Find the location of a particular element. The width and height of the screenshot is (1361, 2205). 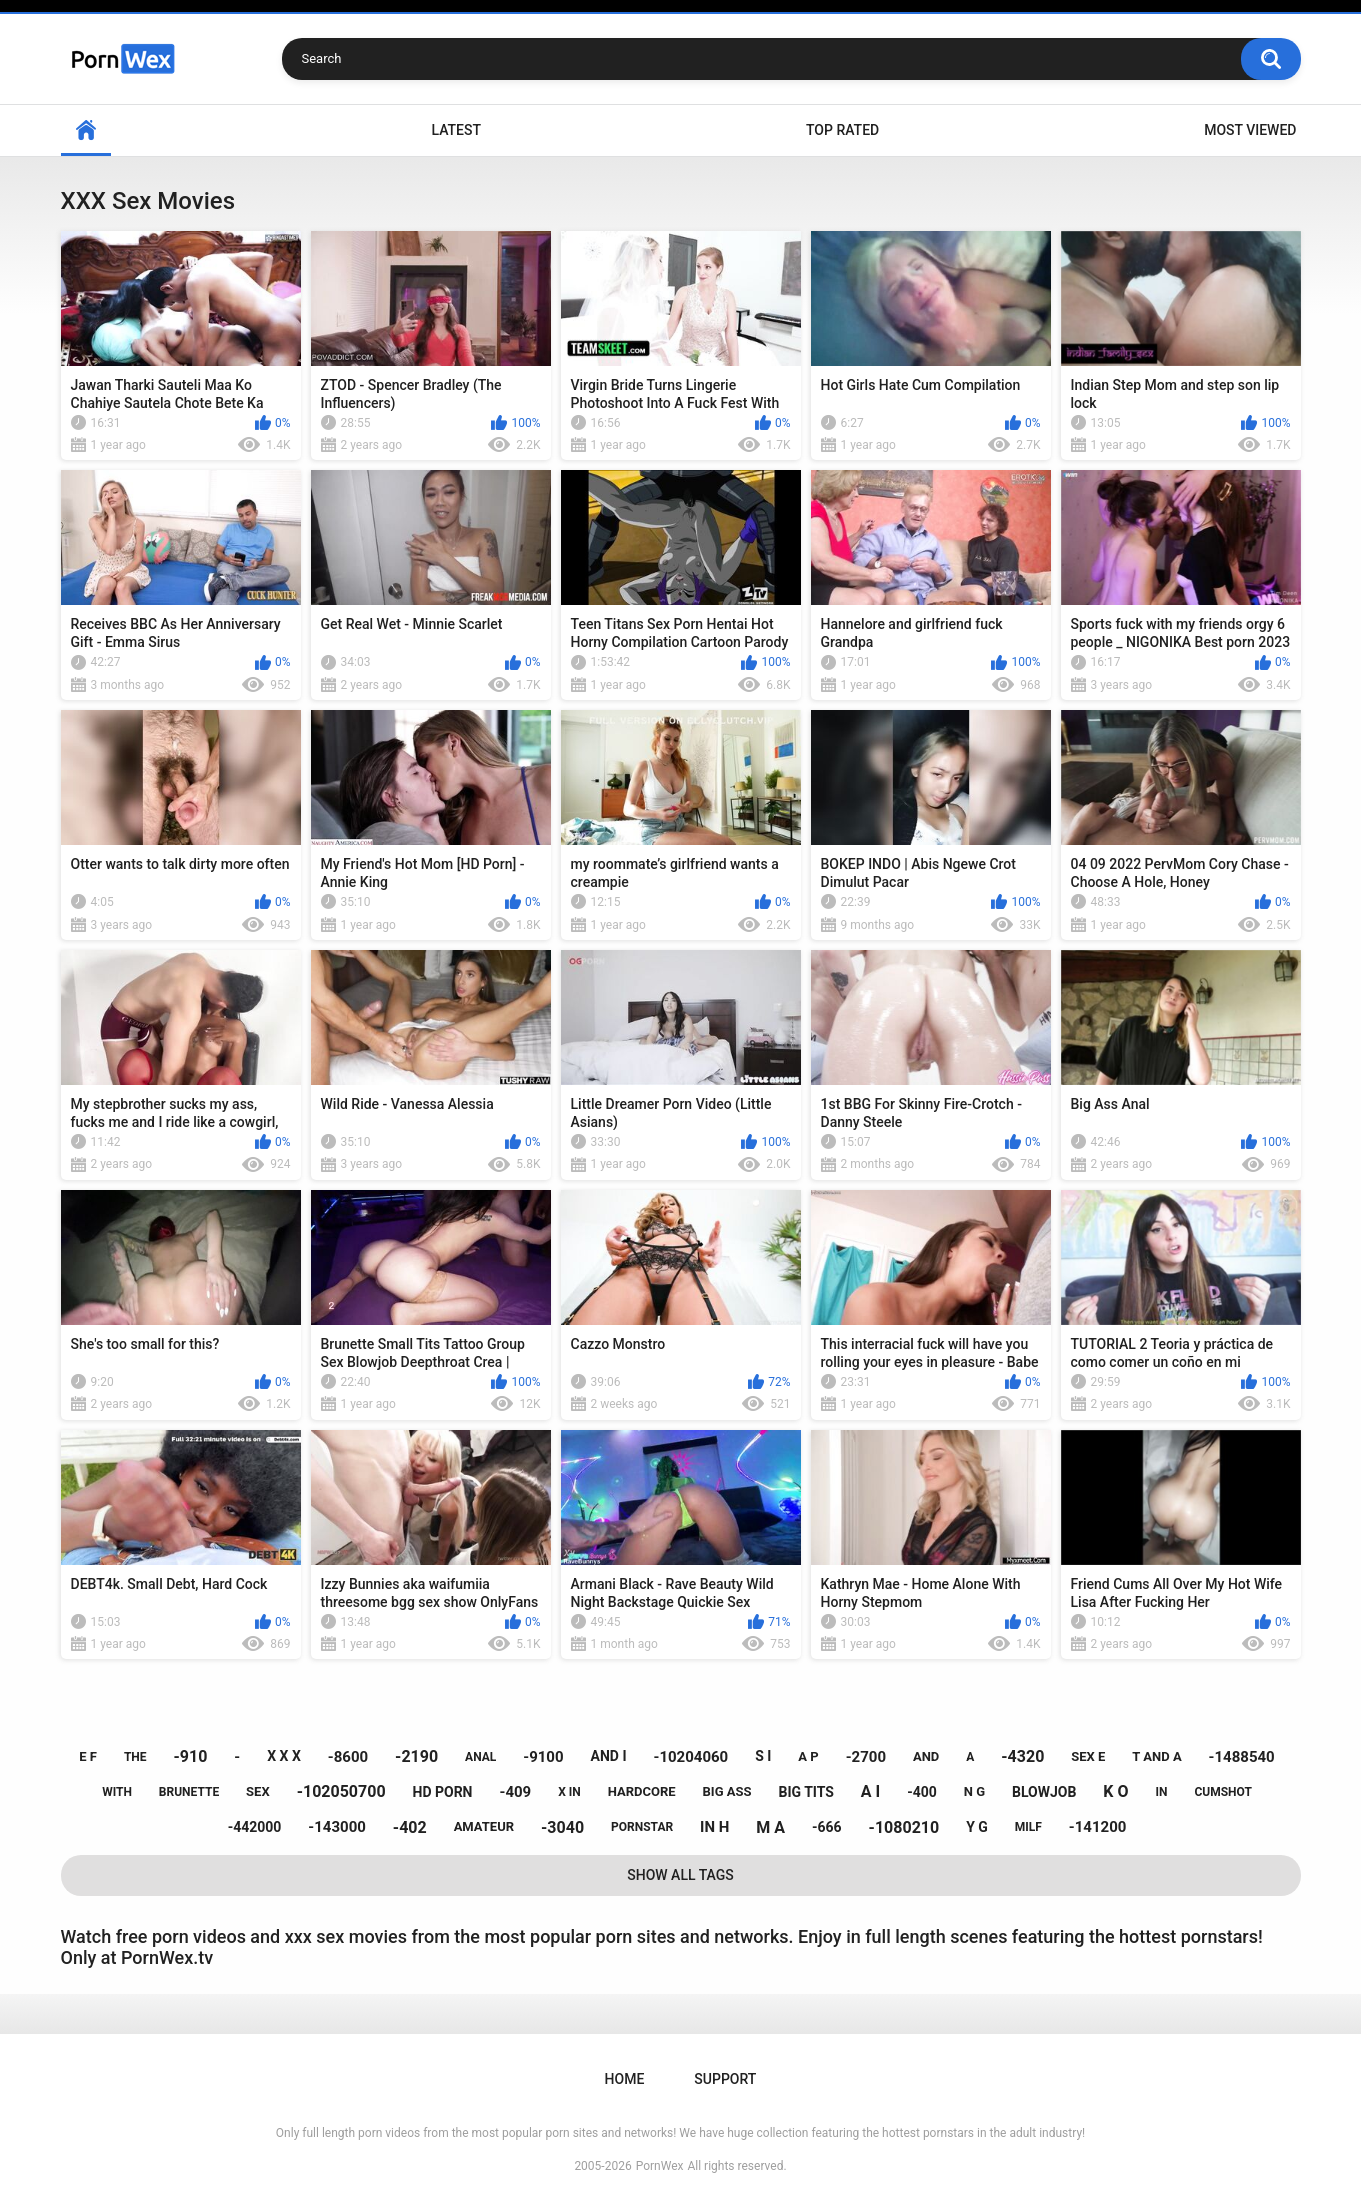

-141200 is located at coordinates (1098, 1827).